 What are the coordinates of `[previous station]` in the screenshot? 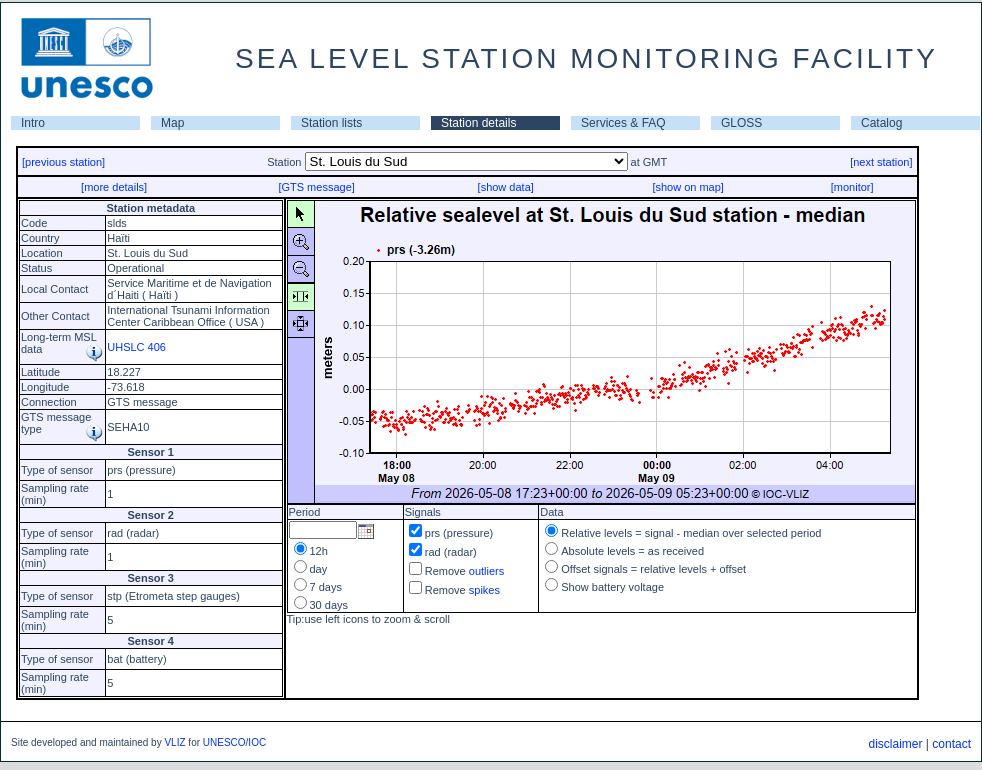 It's located at (63, 162).